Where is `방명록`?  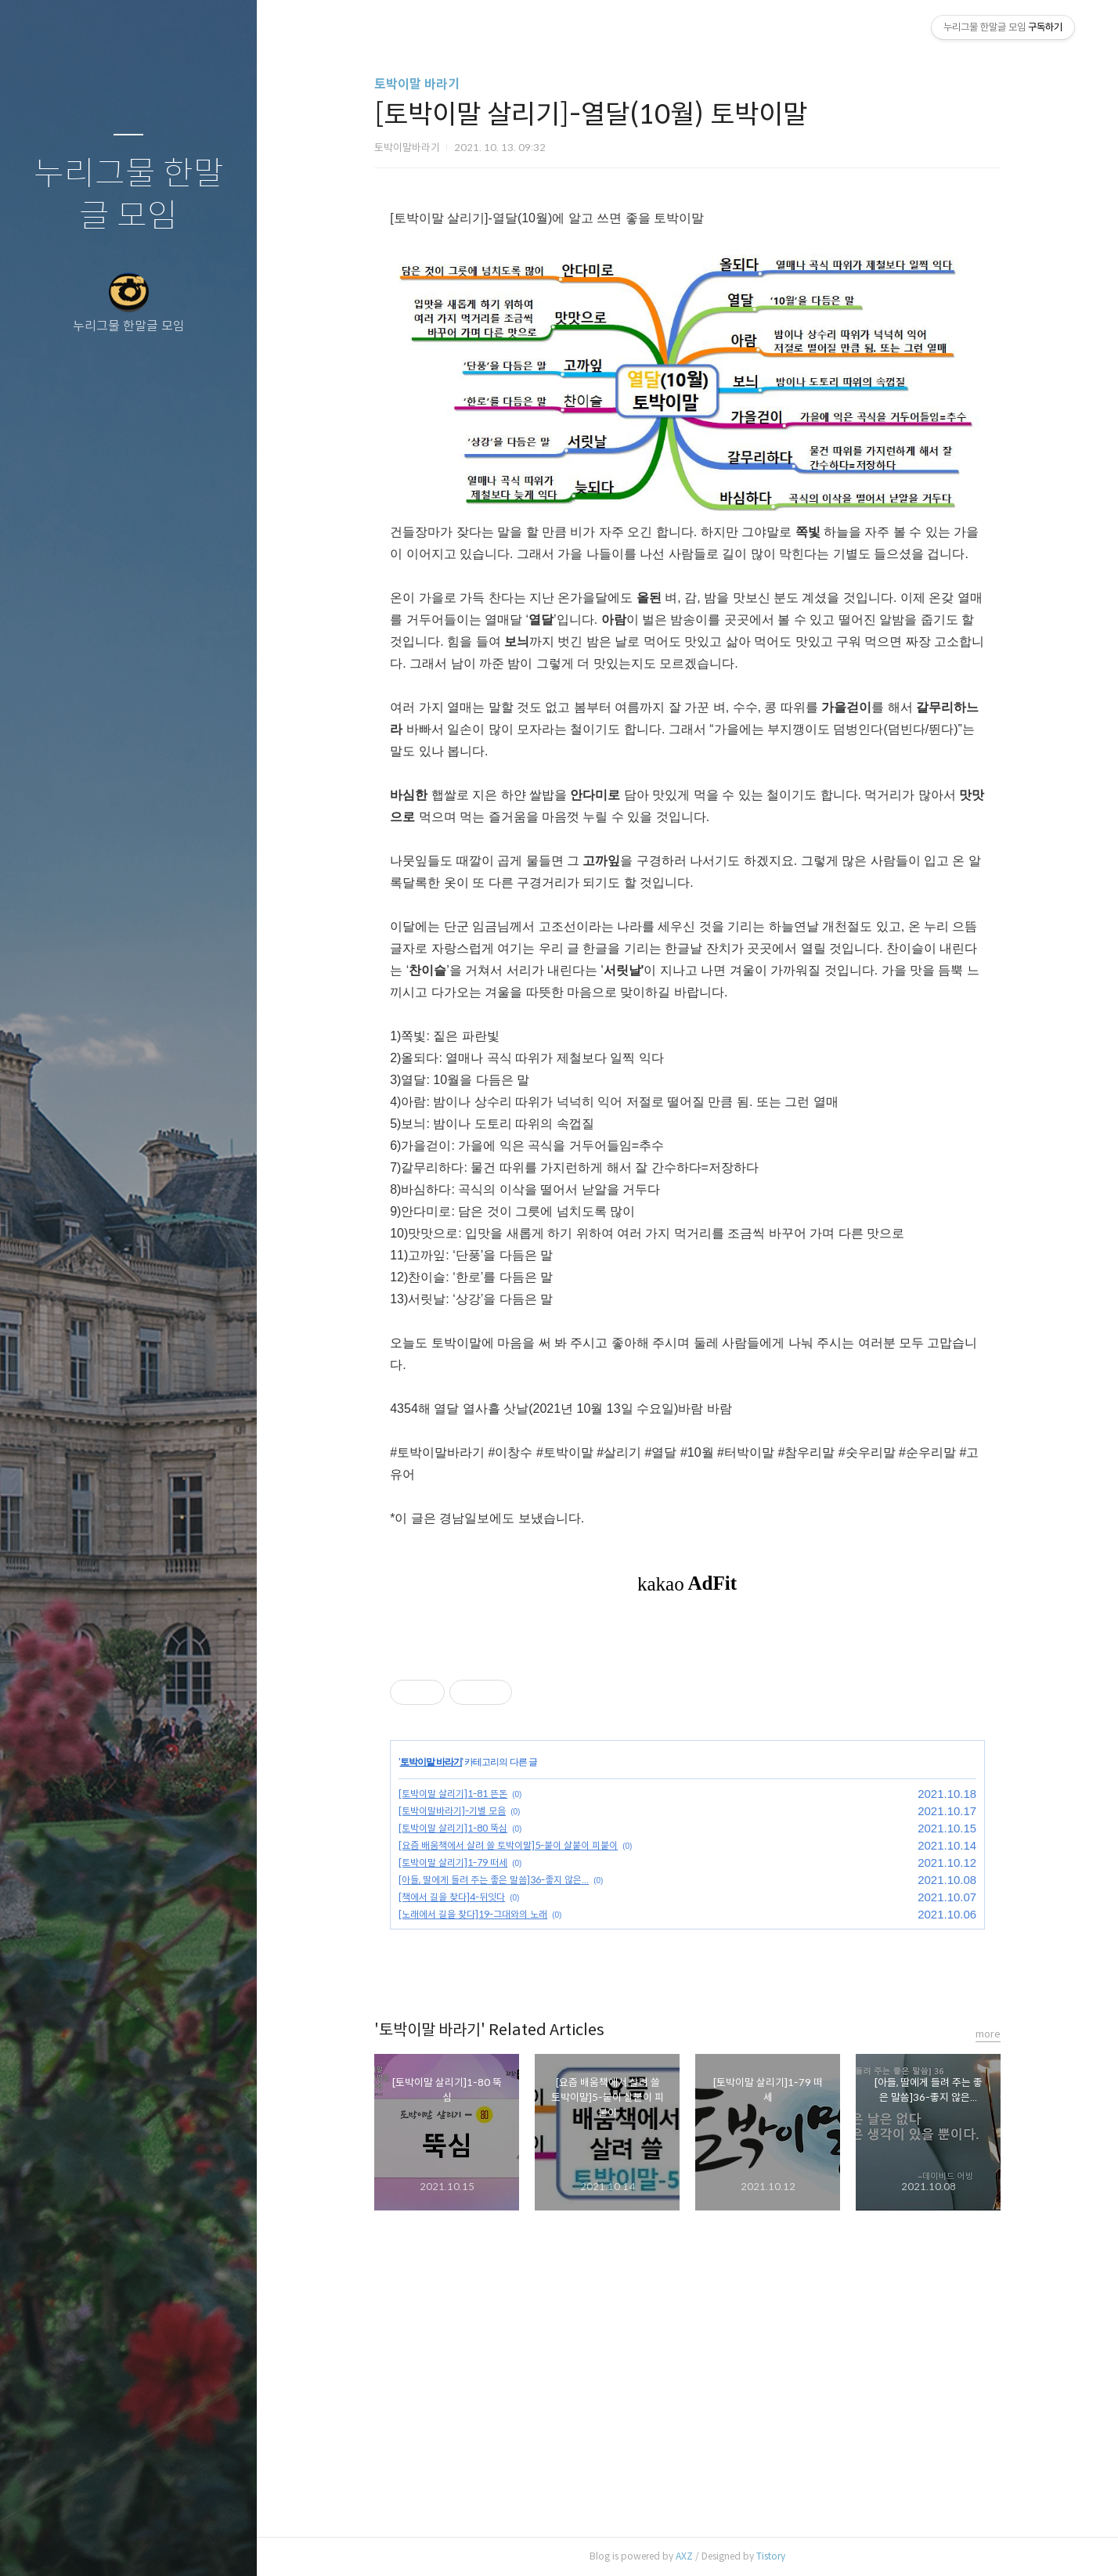
방명록 is located at coordinates (98, 2544).